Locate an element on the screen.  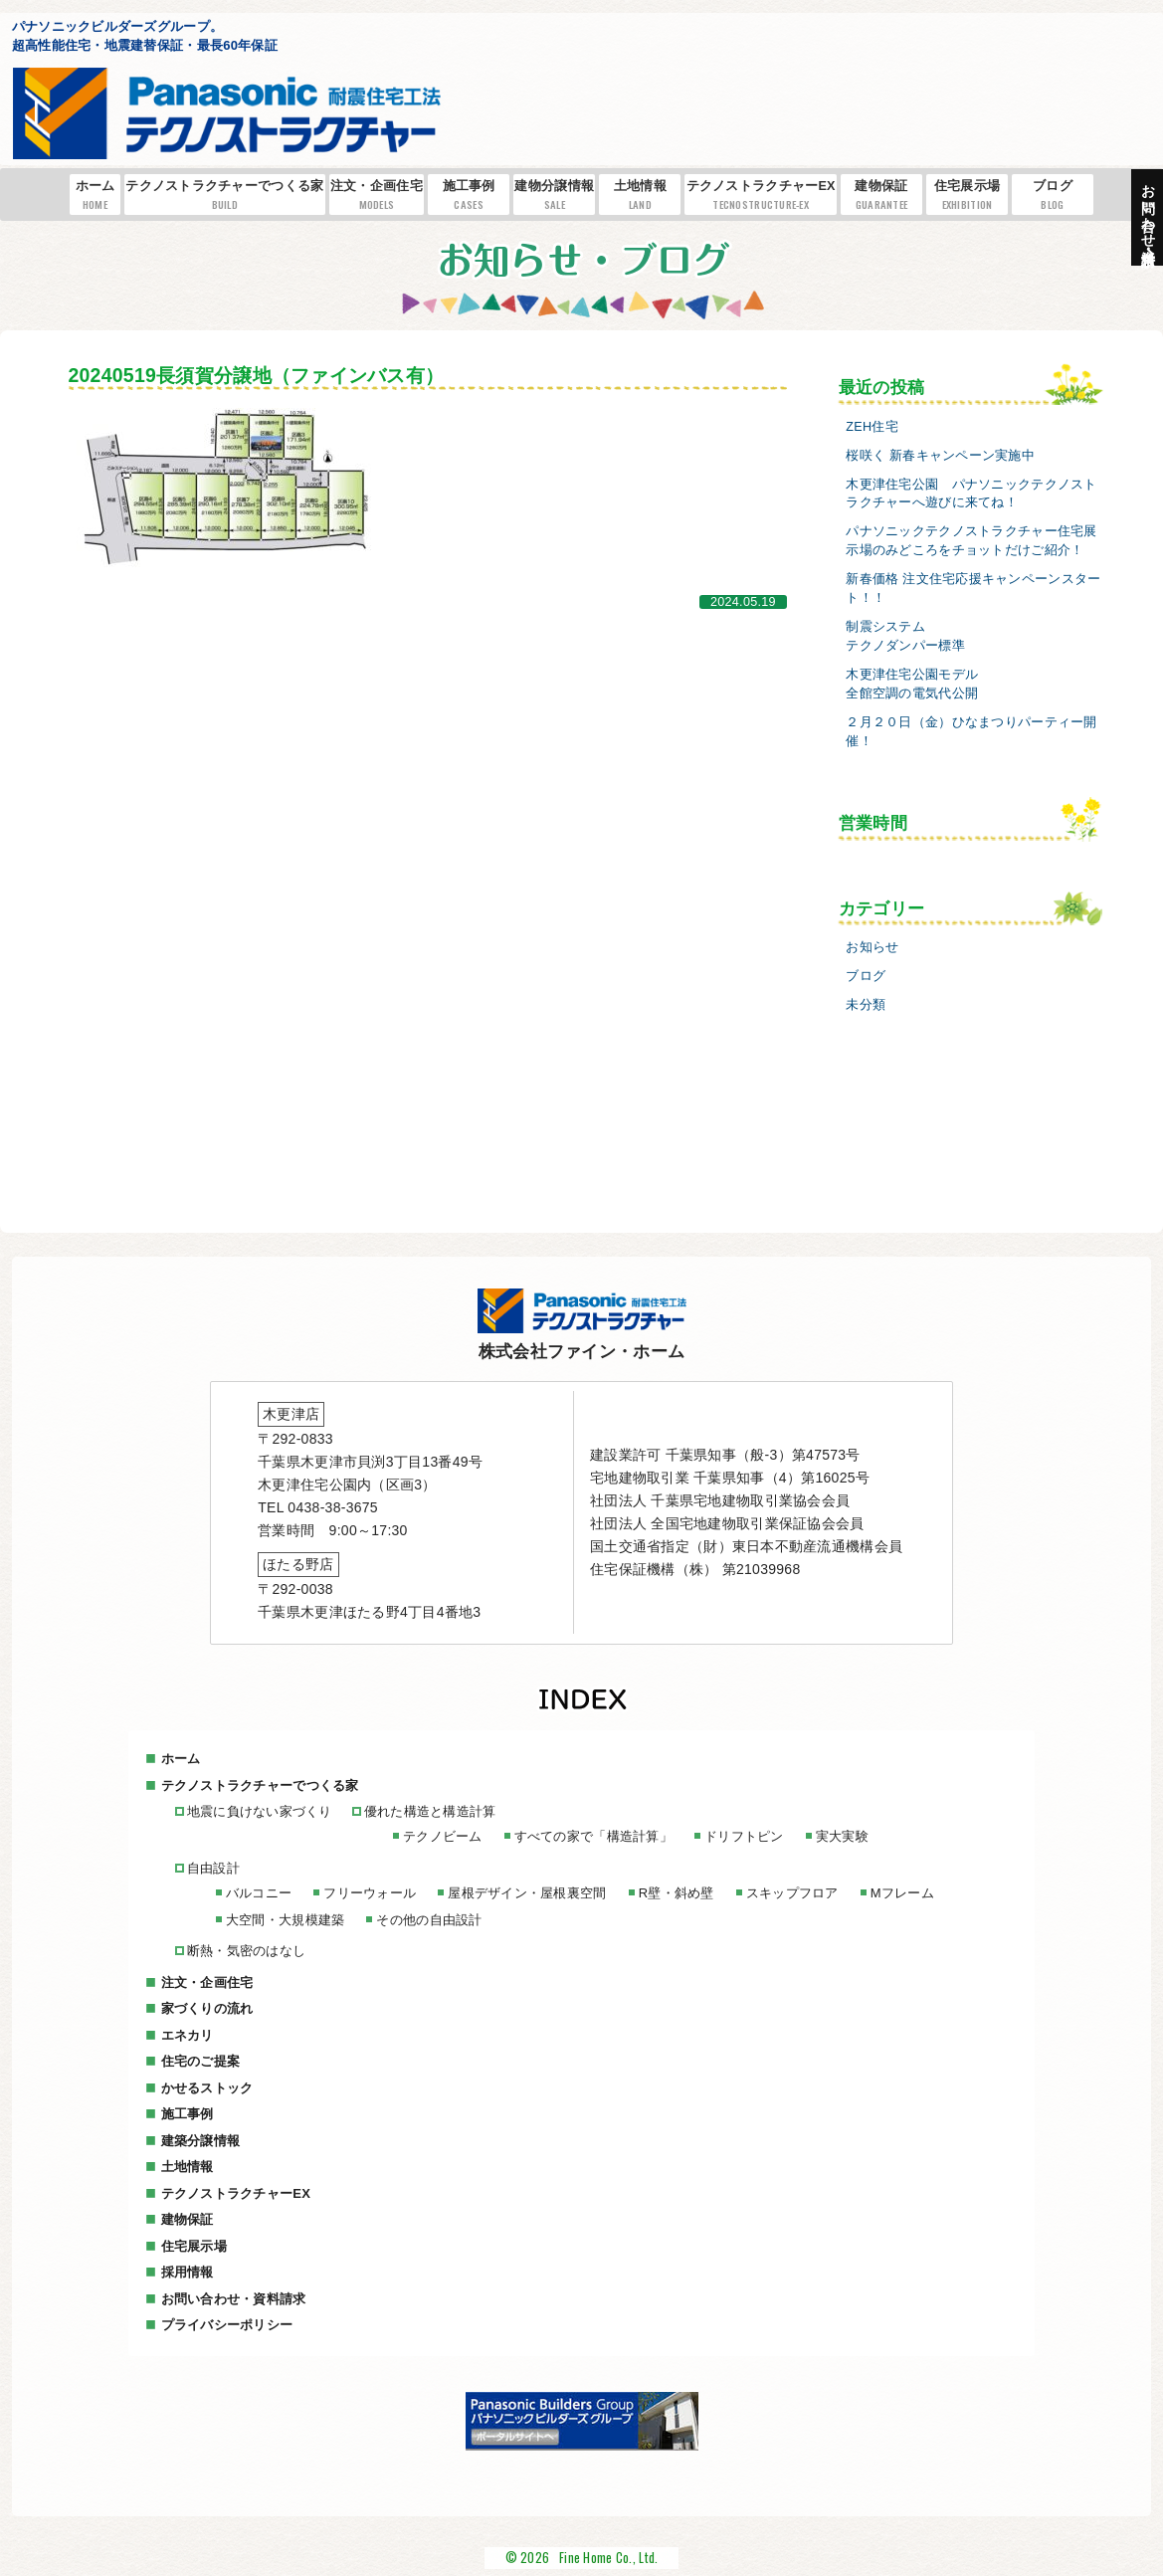
木更津住宅公園モデル全館空調の電気代公開 is located at coordinates (912, 684).